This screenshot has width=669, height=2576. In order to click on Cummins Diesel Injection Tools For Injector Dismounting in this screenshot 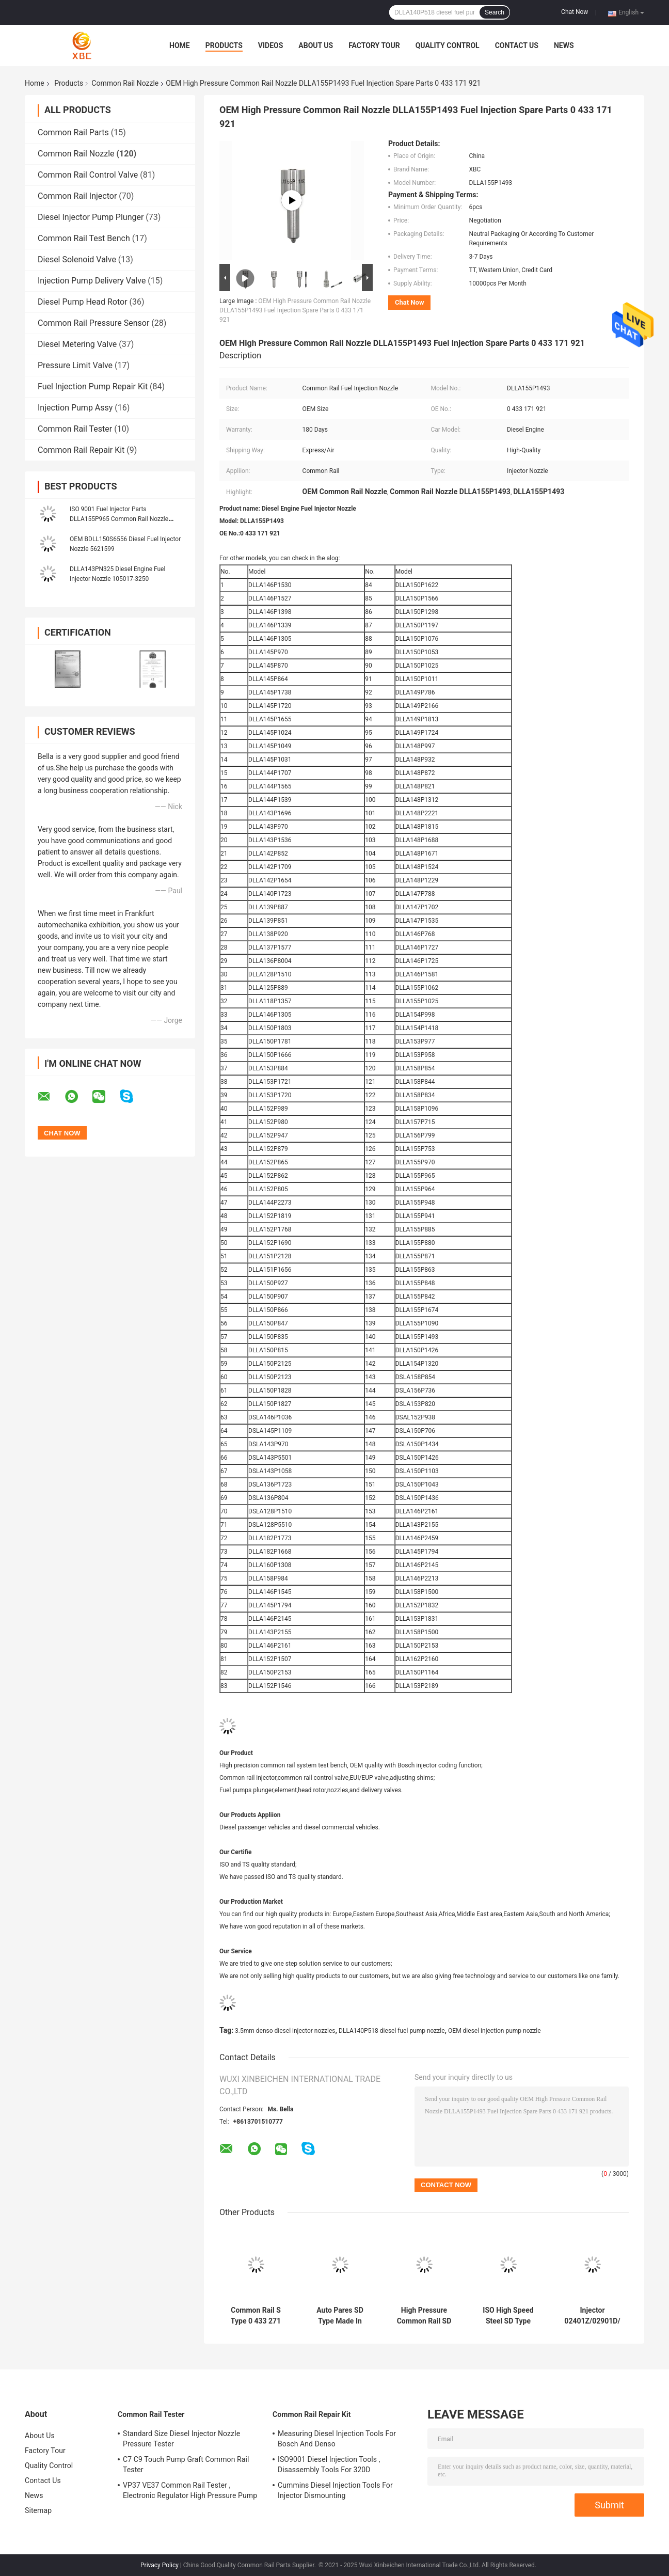, I will do `click(335, 2490)`.